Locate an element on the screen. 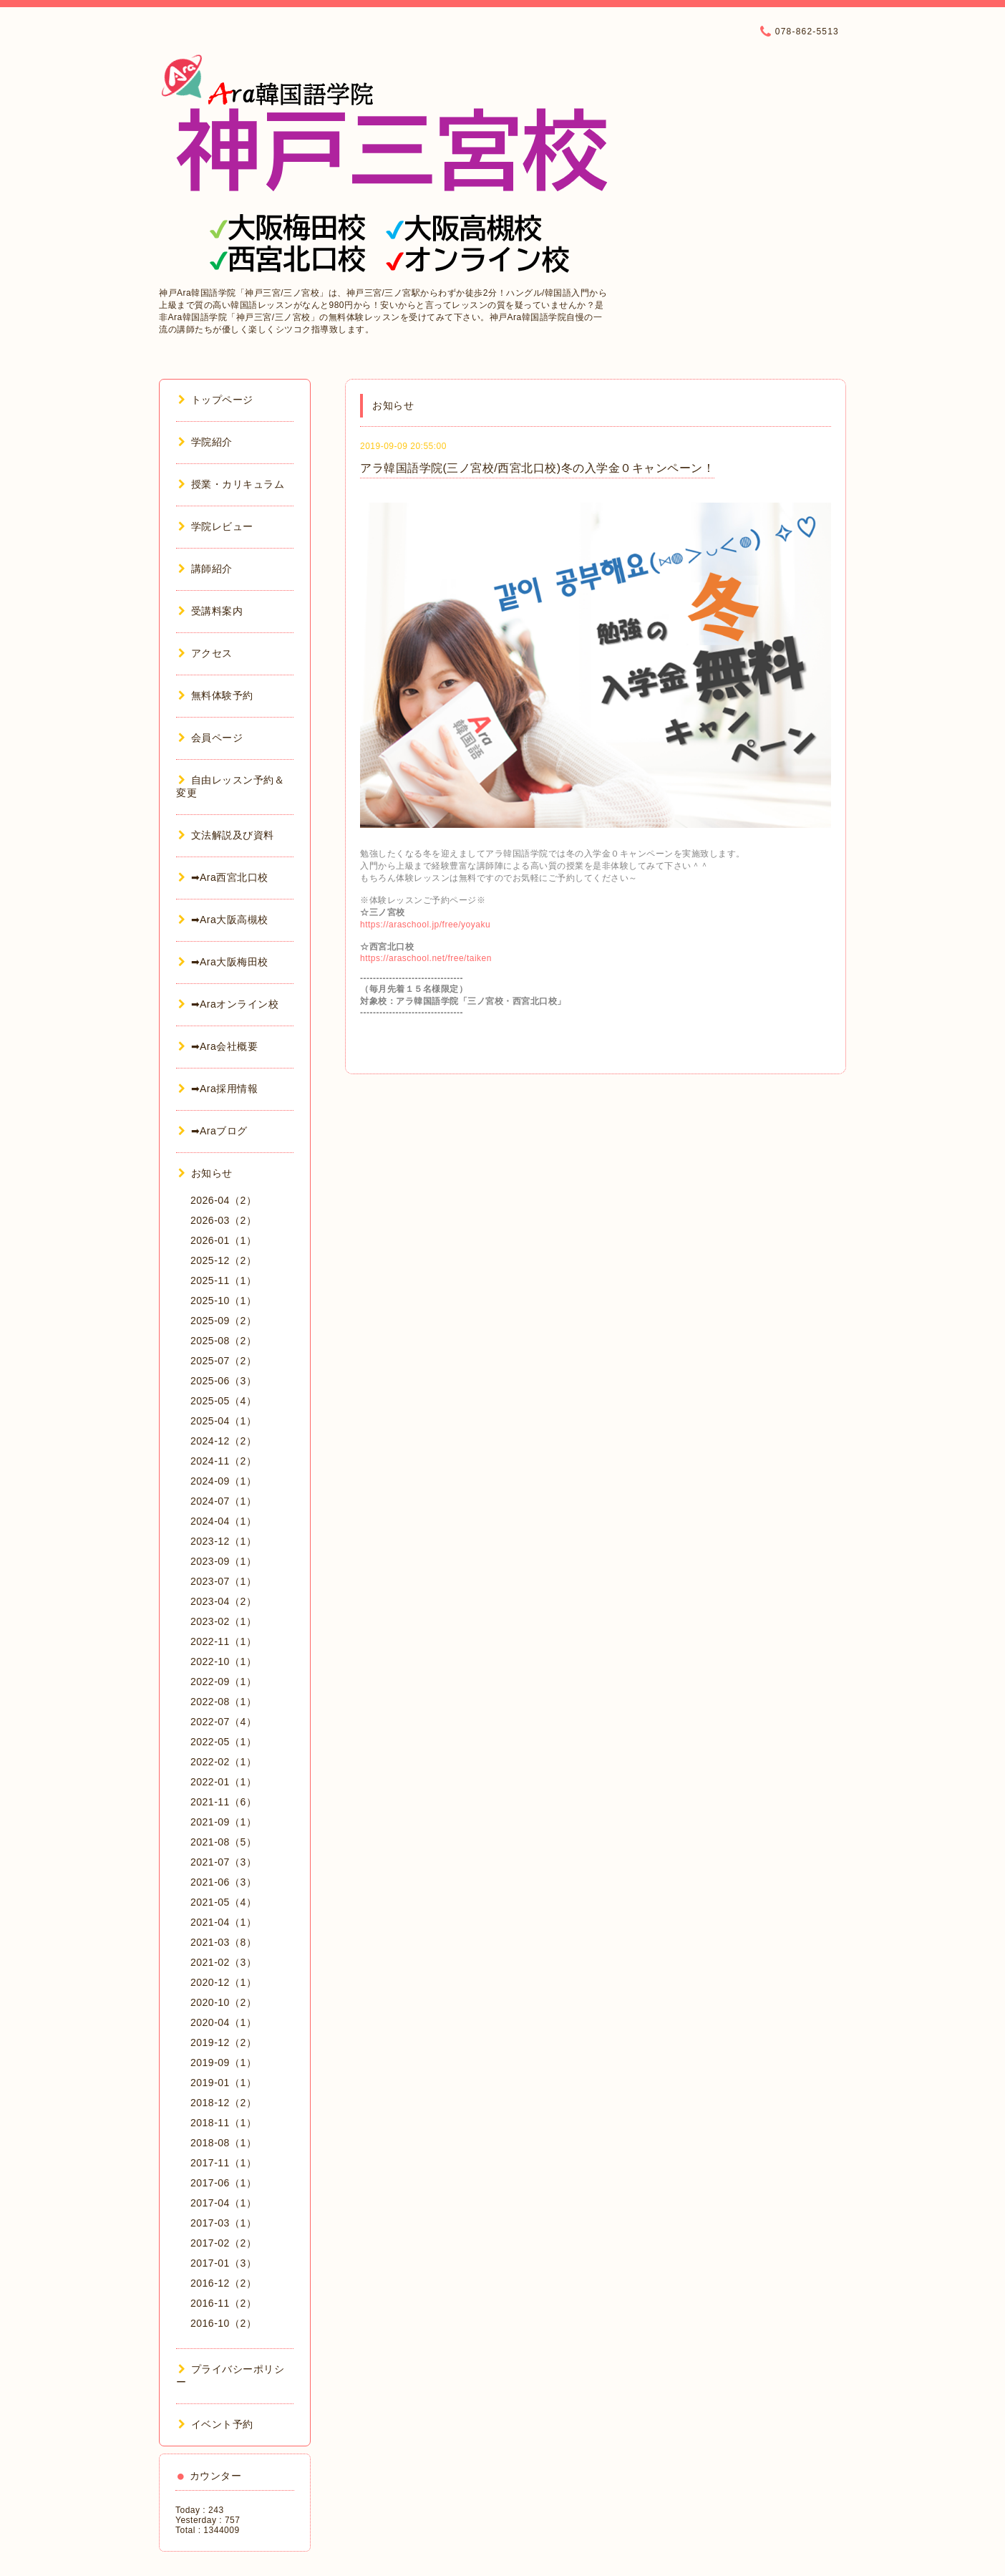 This screenshot has height=2576, width=1005. 2021-03（8） is located at coordinates (223, 1942).